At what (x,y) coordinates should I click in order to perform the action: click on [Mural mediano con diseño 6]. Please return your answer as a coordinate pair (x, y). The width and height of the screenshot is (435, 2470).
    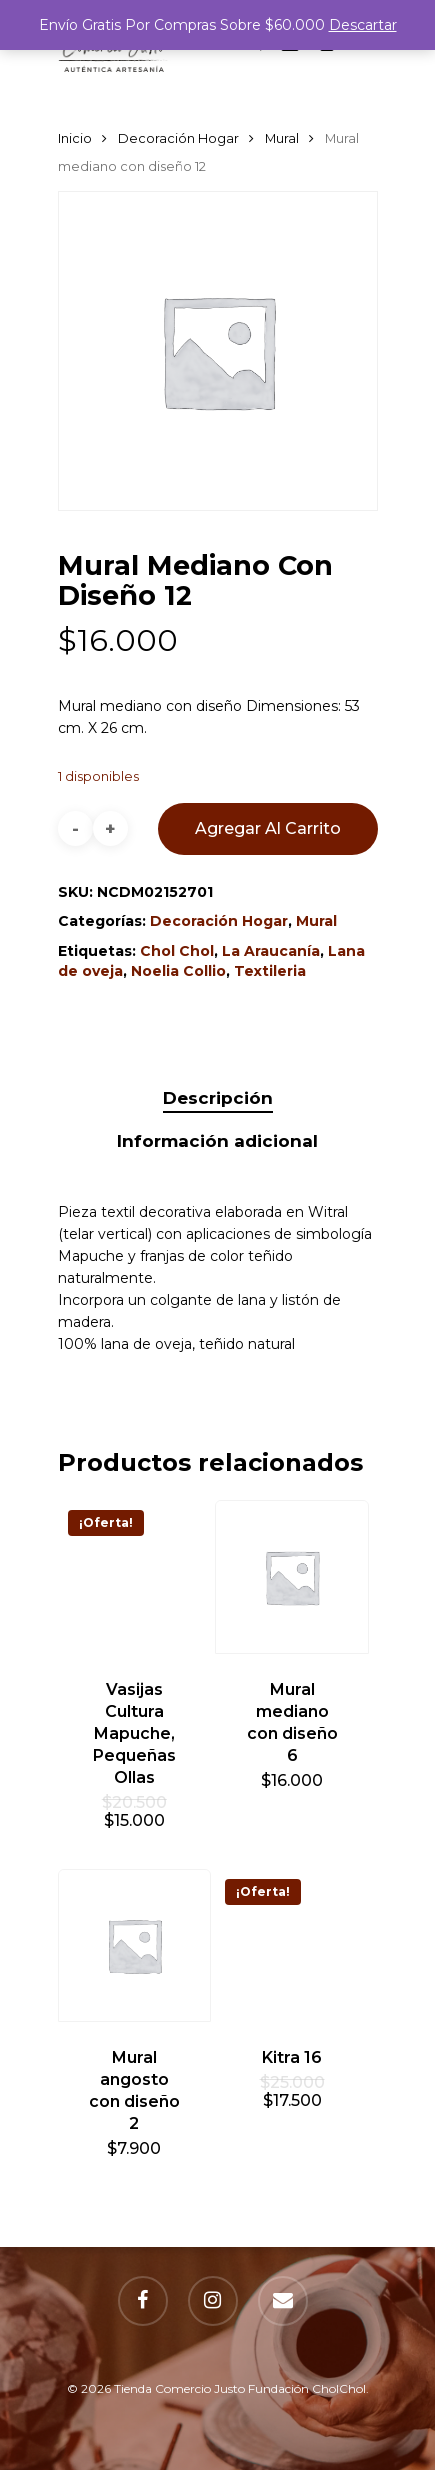
    Looking at the image, I should click on (292, 1577).